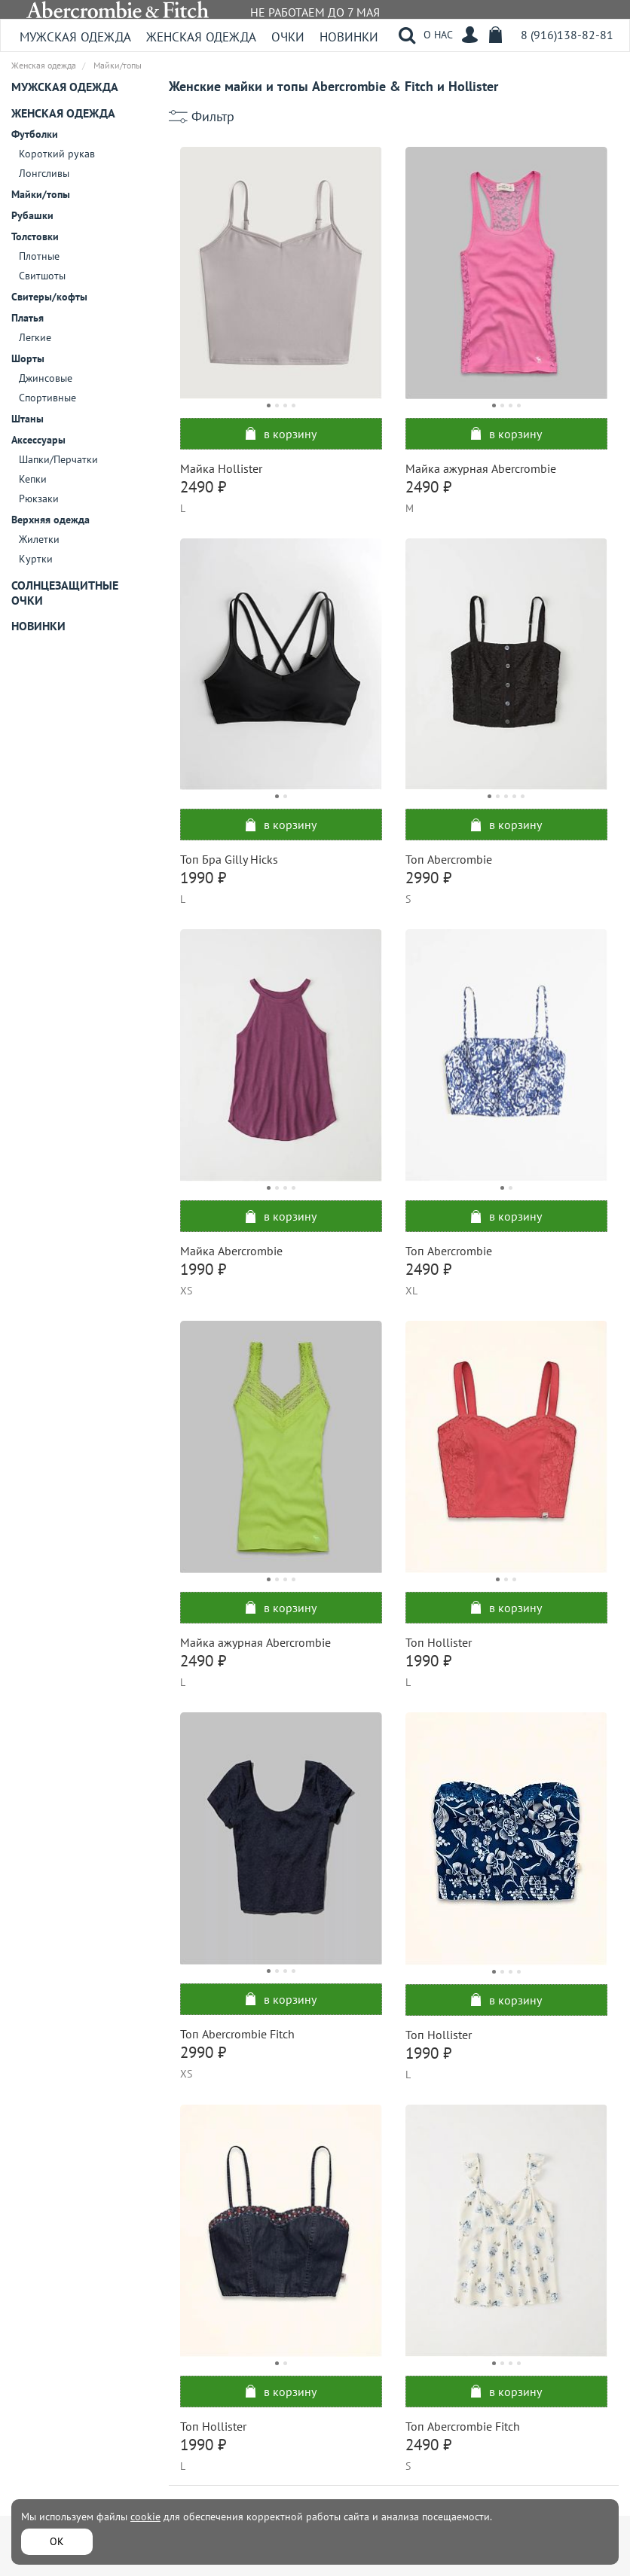 The image size is (630, 2576). I want to click on 1990 ₽, so click(203, 877).